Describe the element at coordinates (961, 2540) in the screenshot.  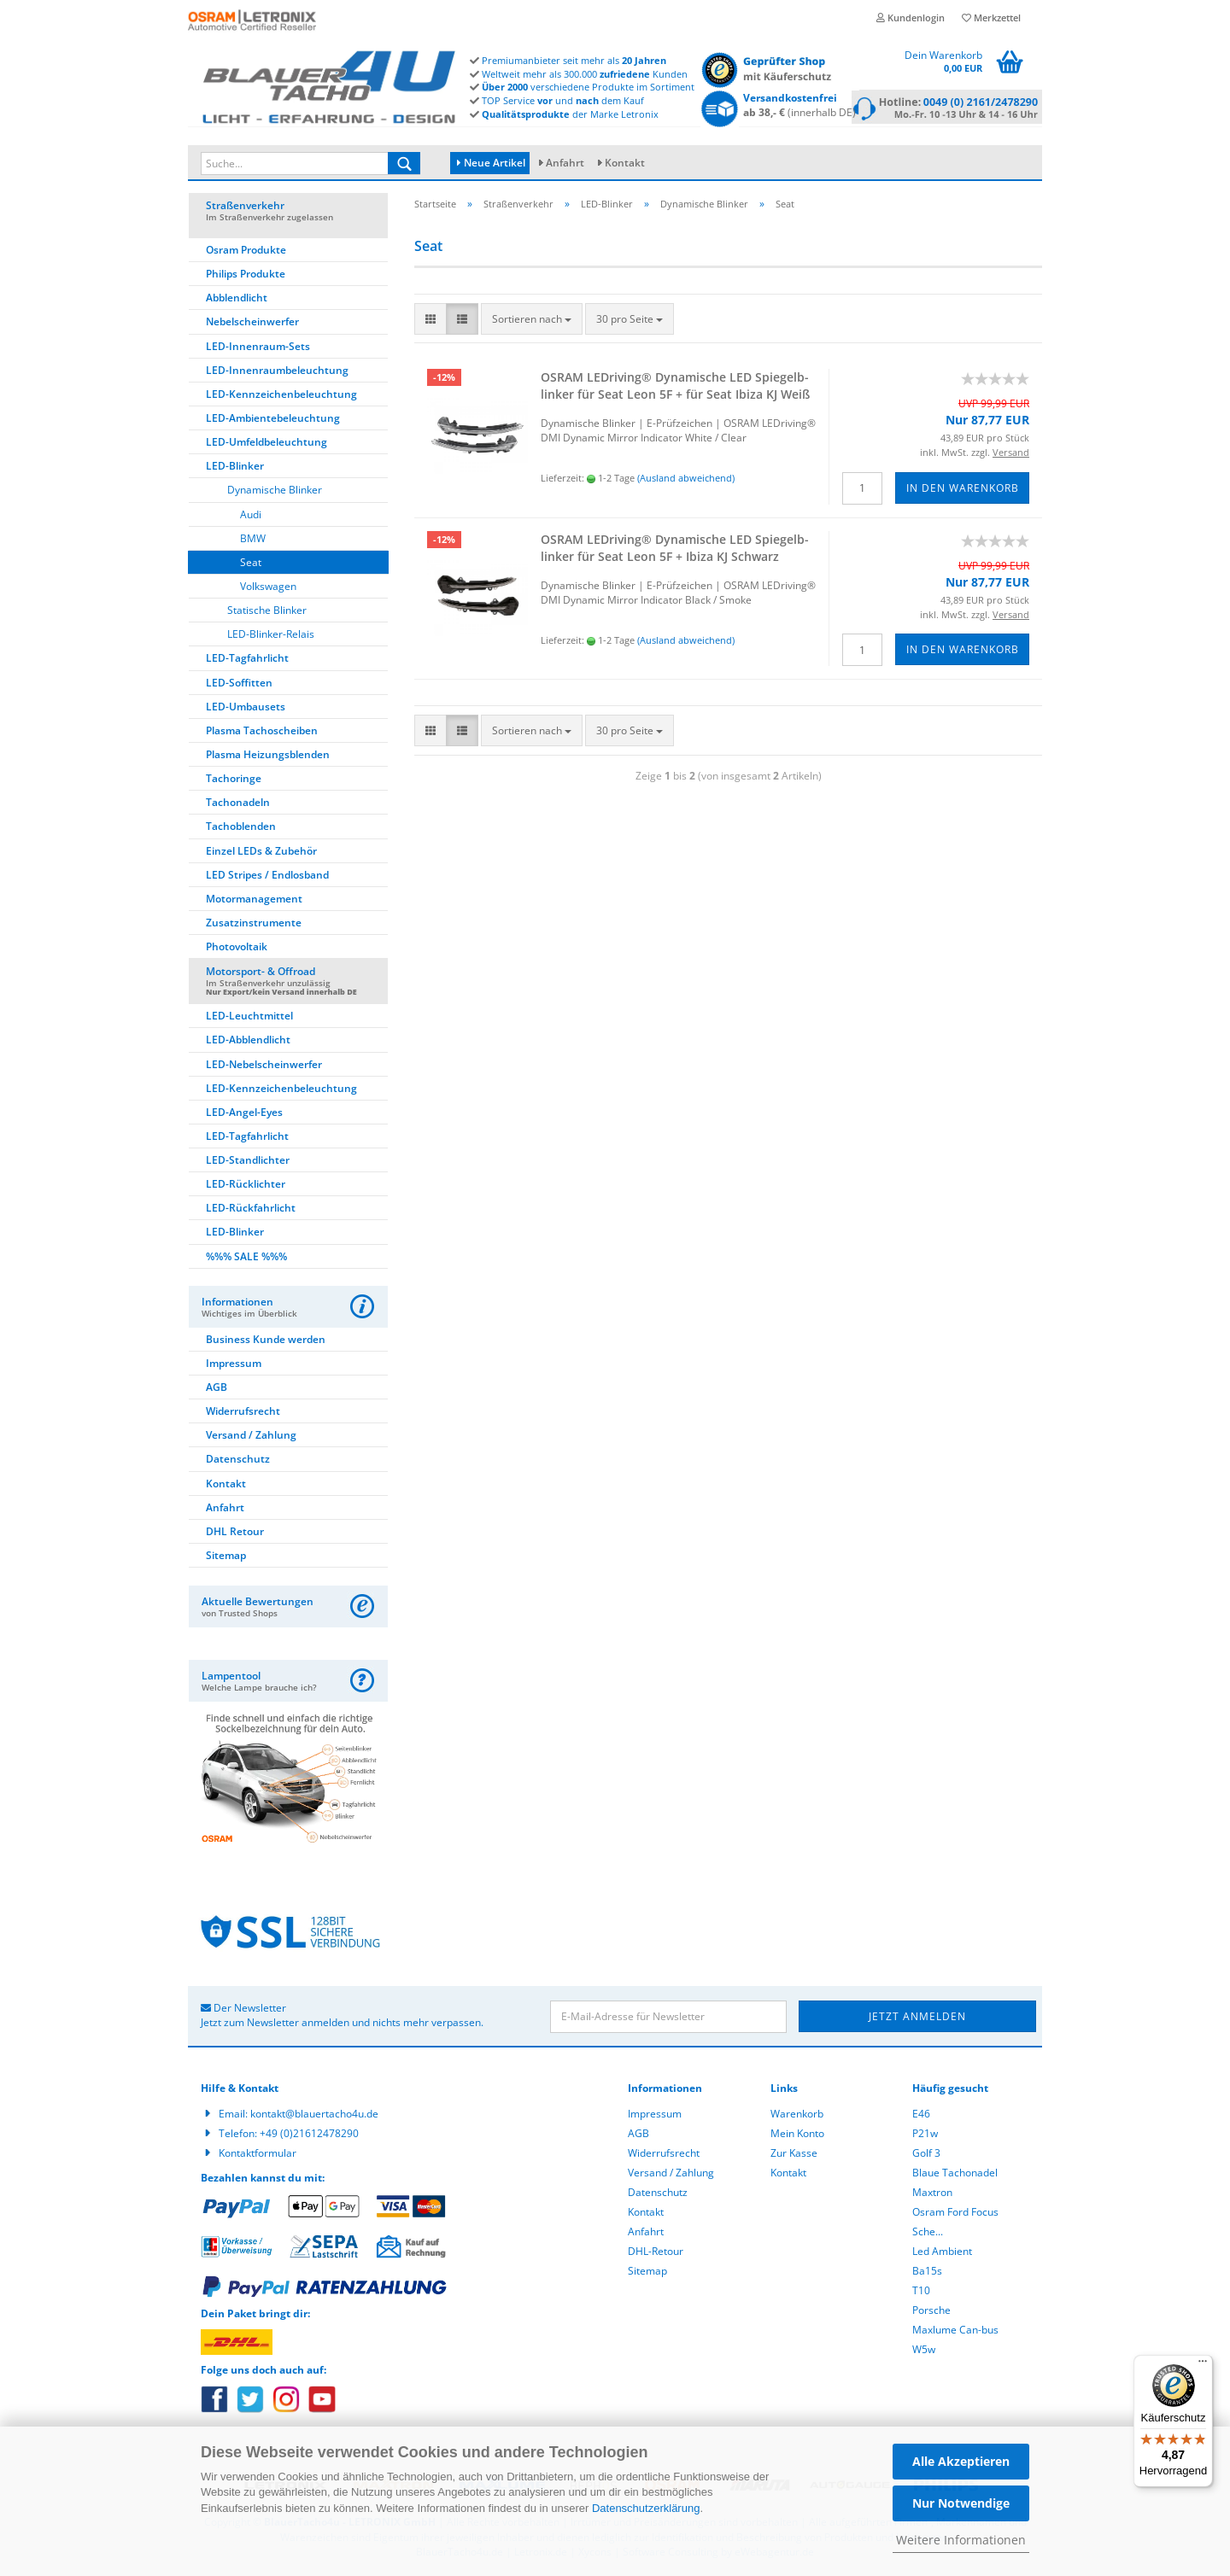
I see `Weitere Informationen` at that location.